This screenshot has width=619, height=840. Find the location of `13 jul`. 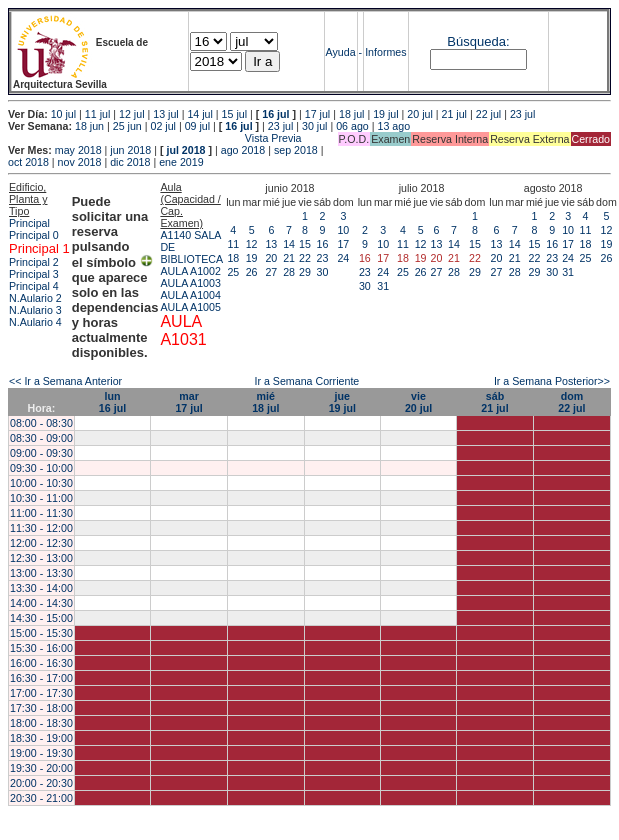

13 jul is located at coordinates (165, 114).